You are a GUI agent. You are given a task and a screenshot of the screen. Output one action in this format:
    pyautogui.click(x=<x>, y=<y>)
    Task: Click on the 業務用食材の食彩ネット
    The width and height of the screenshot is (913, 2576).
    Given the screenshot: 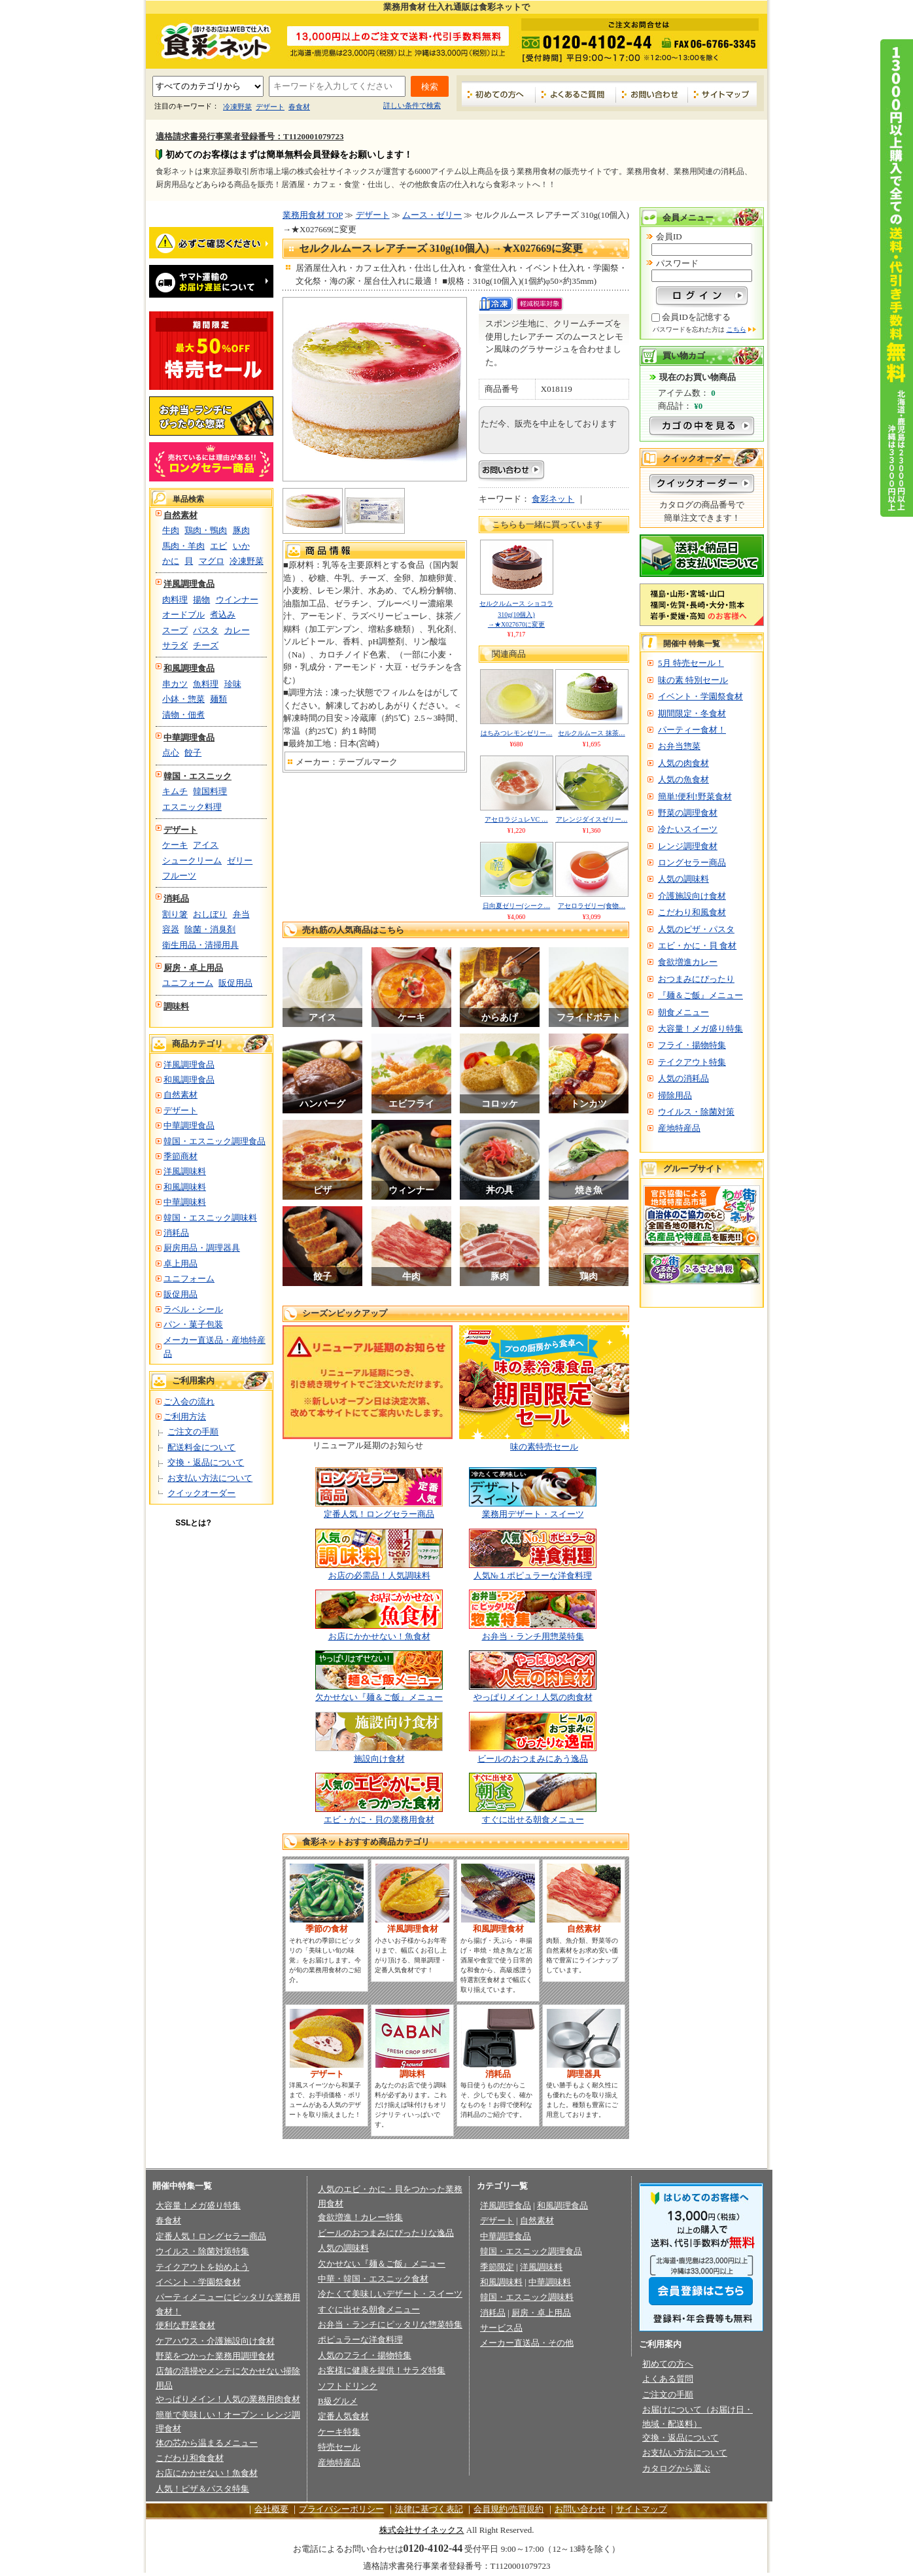 What is the action you would take?
    pyautogui.click(x=211, y=40)
    